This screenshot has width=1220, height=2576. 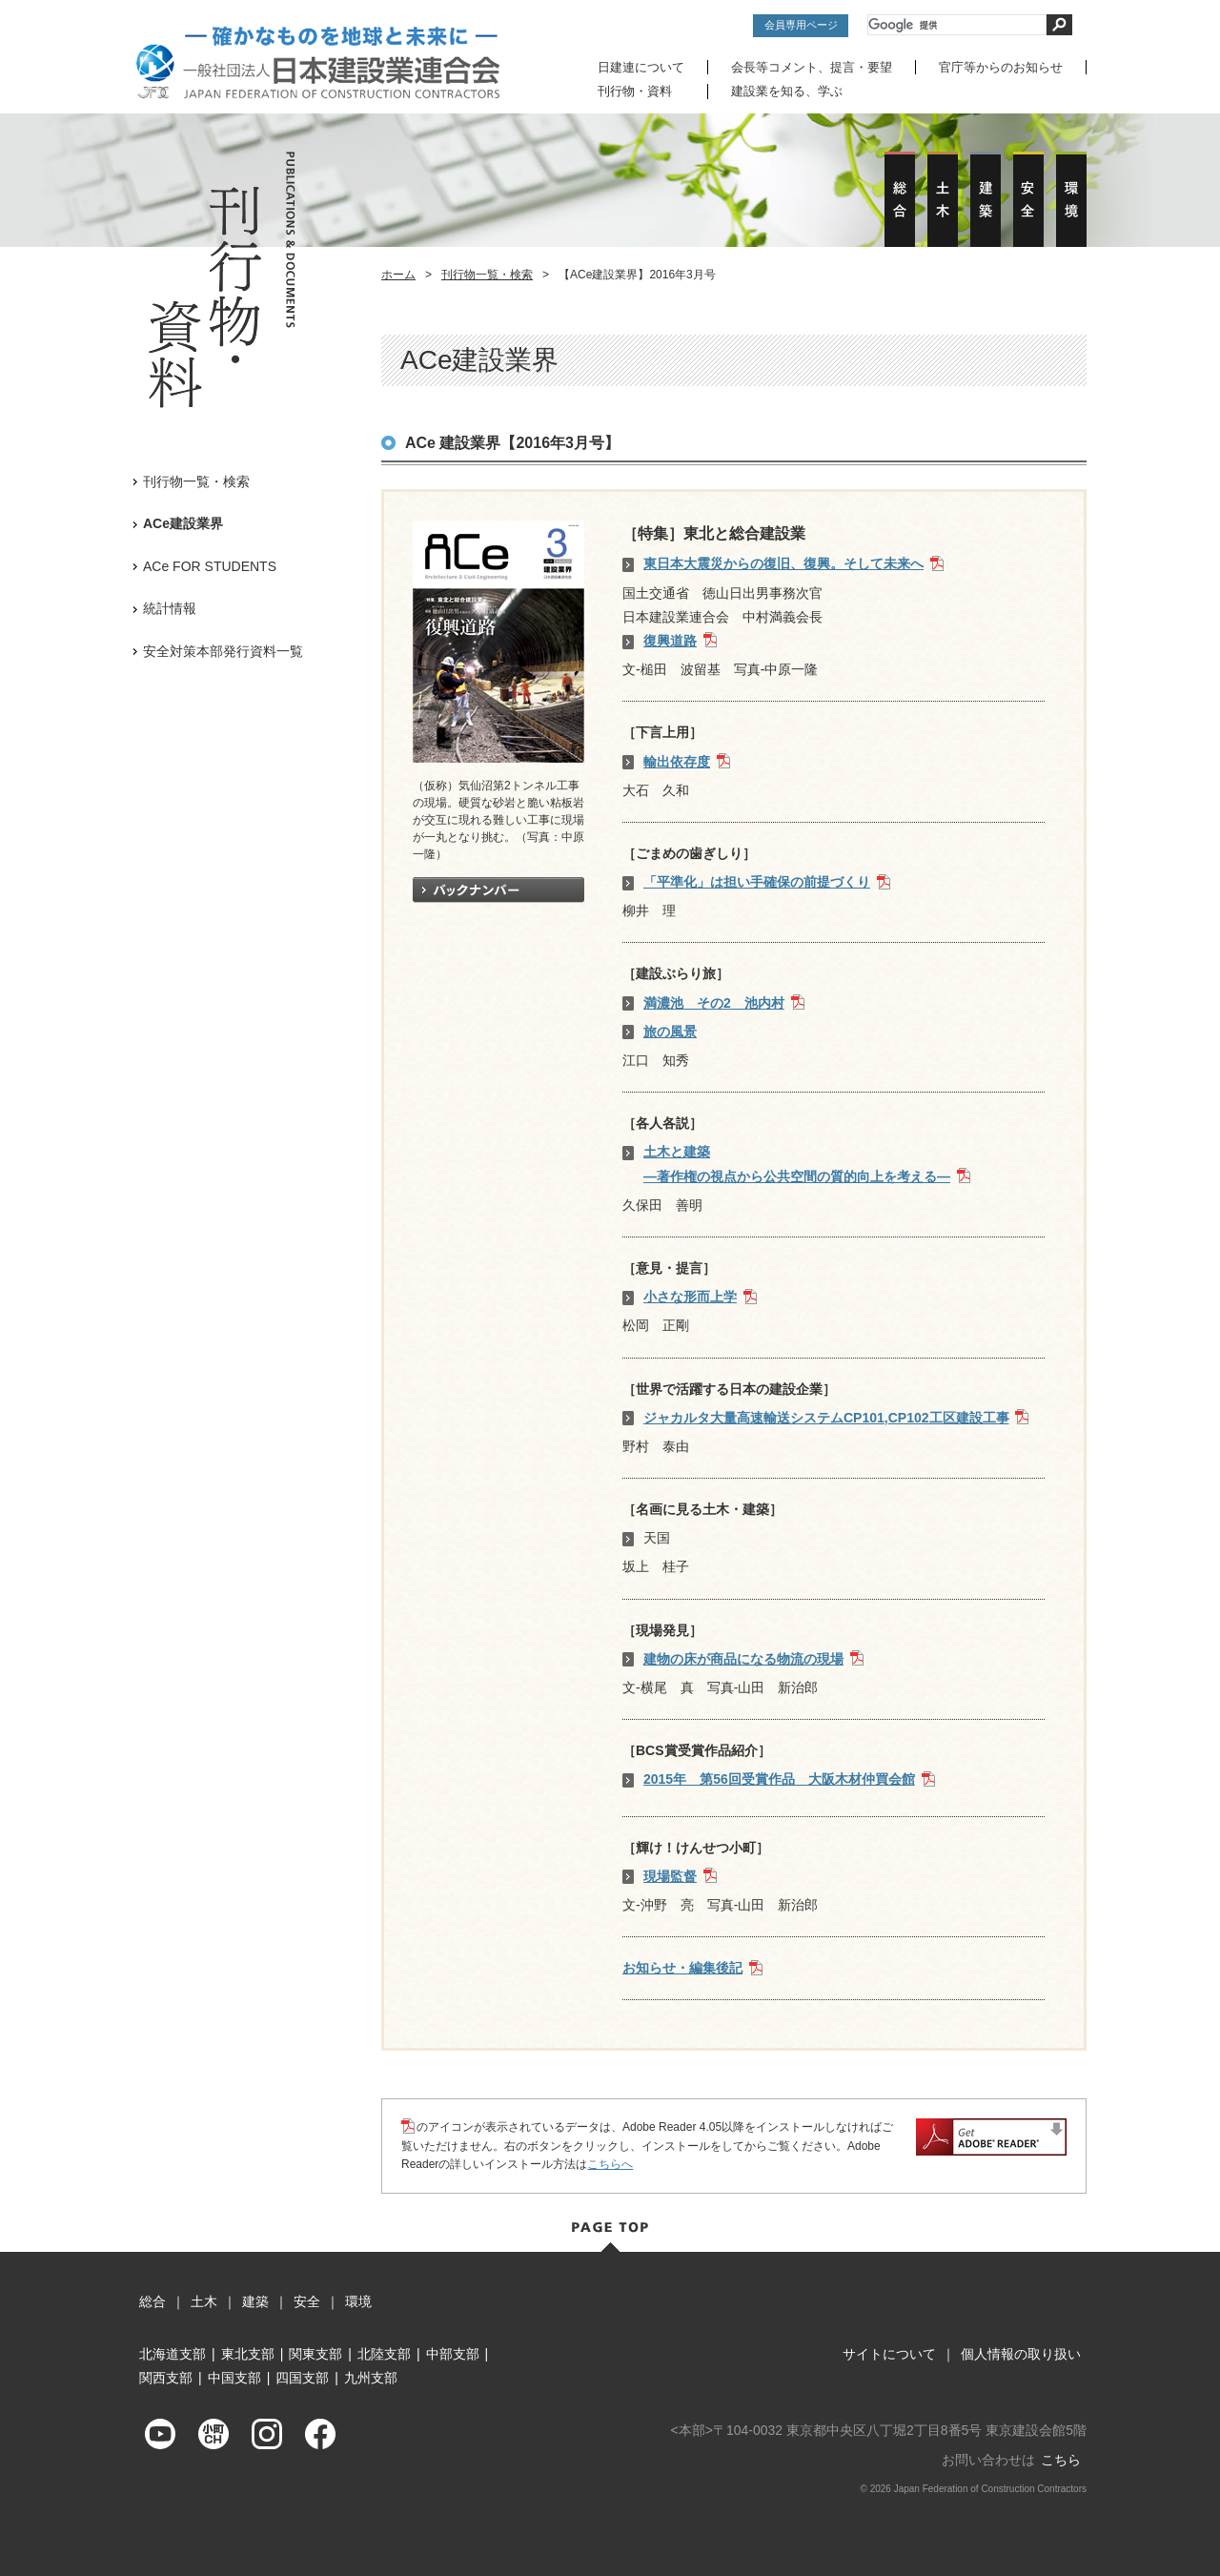 What do you see at coordinates (234, 2376) in the screenshot?
I see `中国支部` at bounding box center [234, 2376].